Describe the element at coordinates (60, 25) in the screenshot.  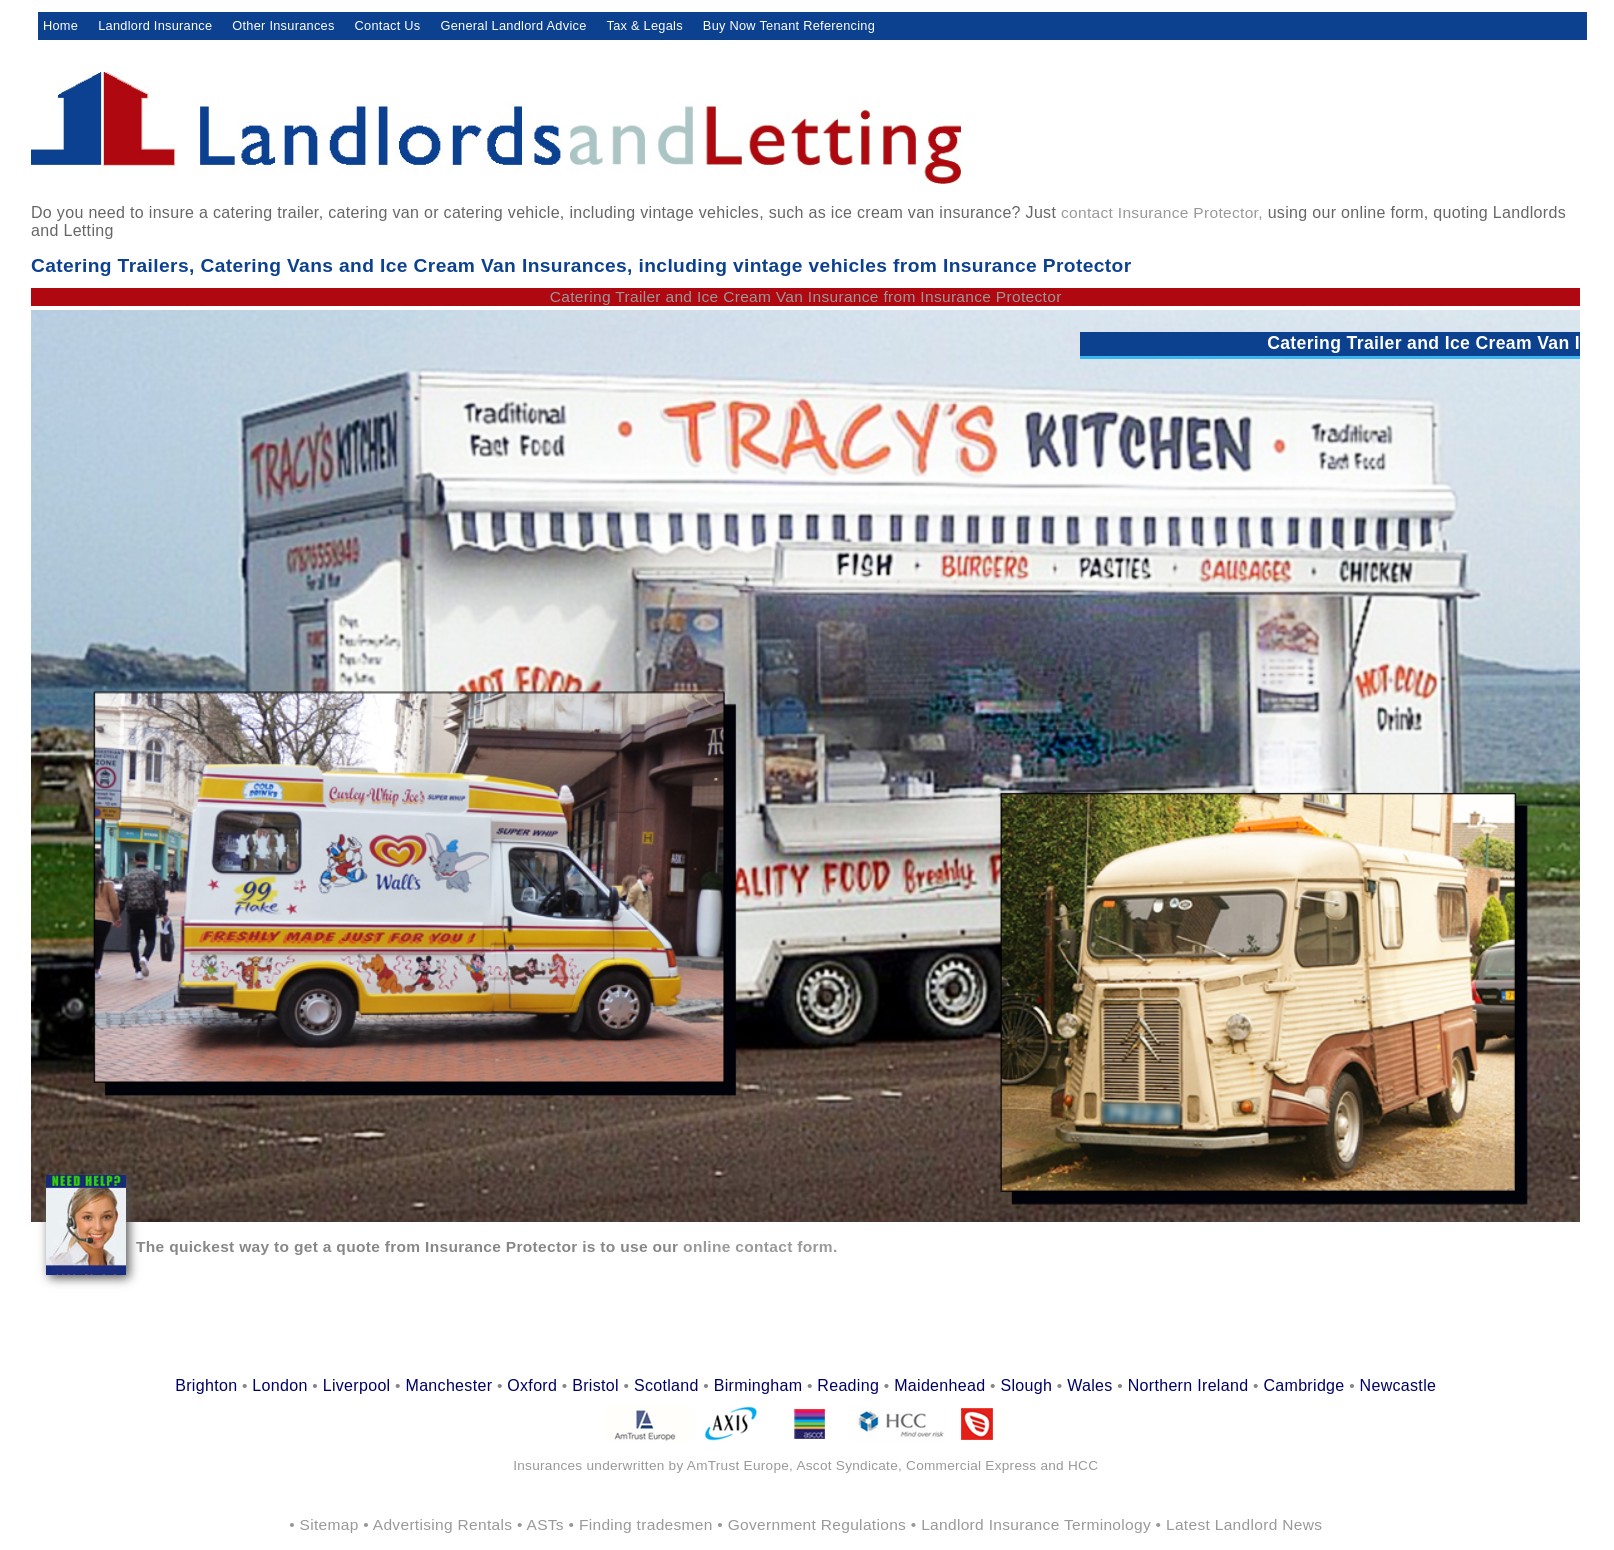
I see `Home` at that location.